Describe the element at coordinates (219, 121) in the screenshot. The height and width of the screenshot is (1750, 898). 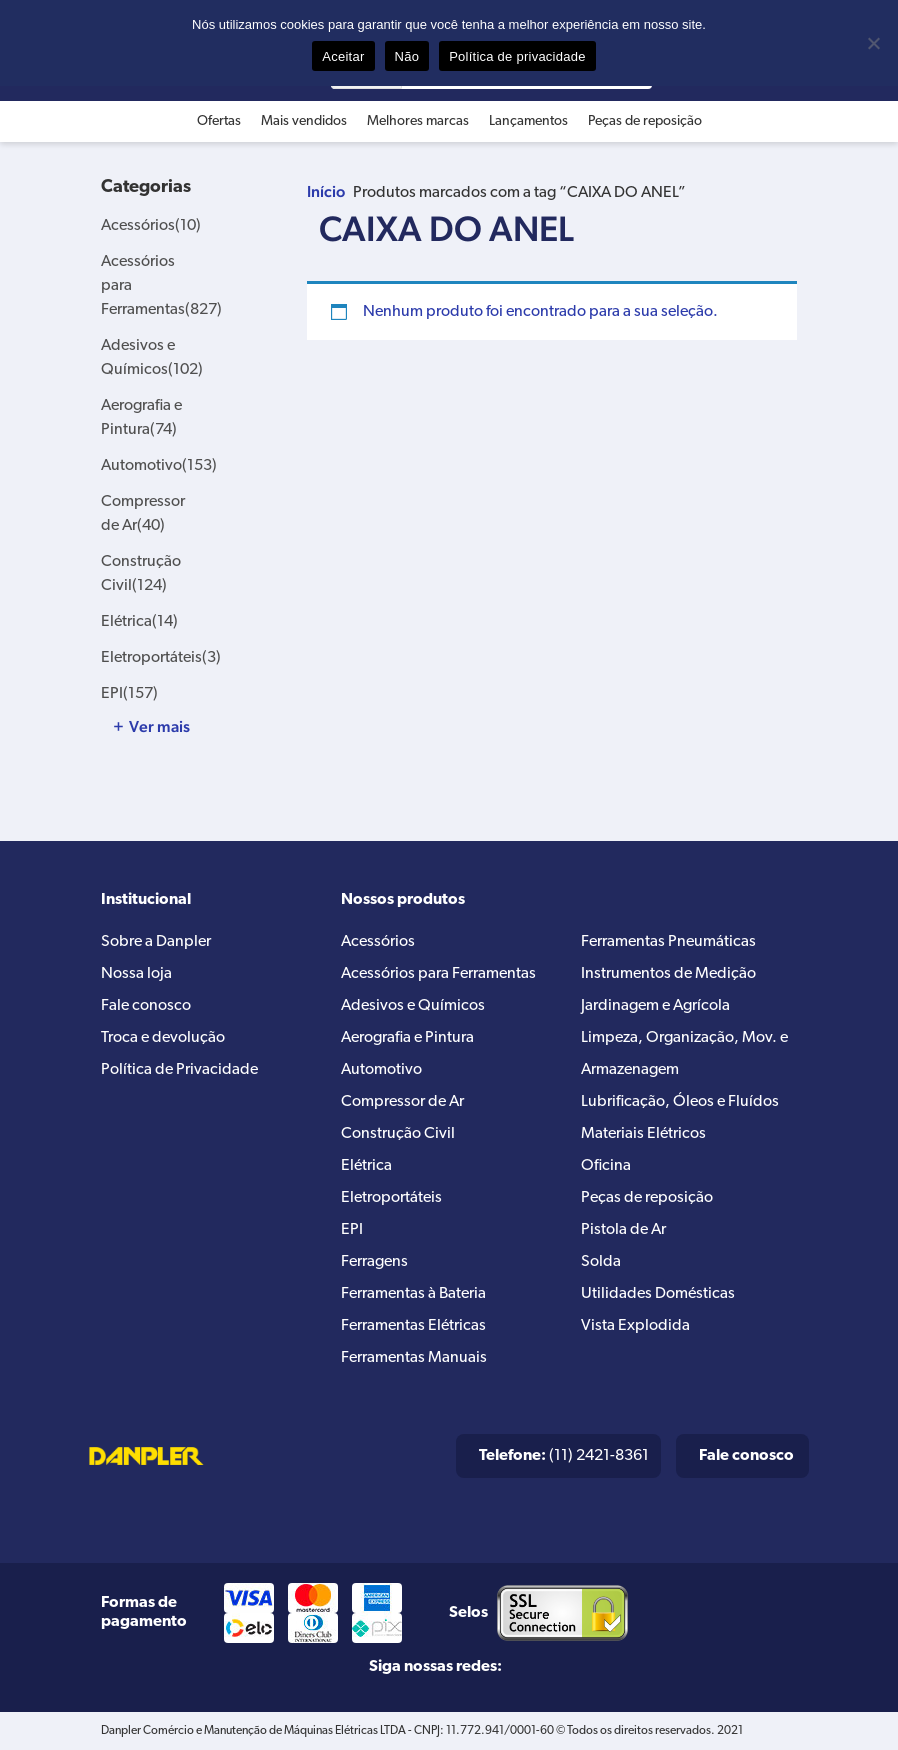
I see `Ofertas` at that location.